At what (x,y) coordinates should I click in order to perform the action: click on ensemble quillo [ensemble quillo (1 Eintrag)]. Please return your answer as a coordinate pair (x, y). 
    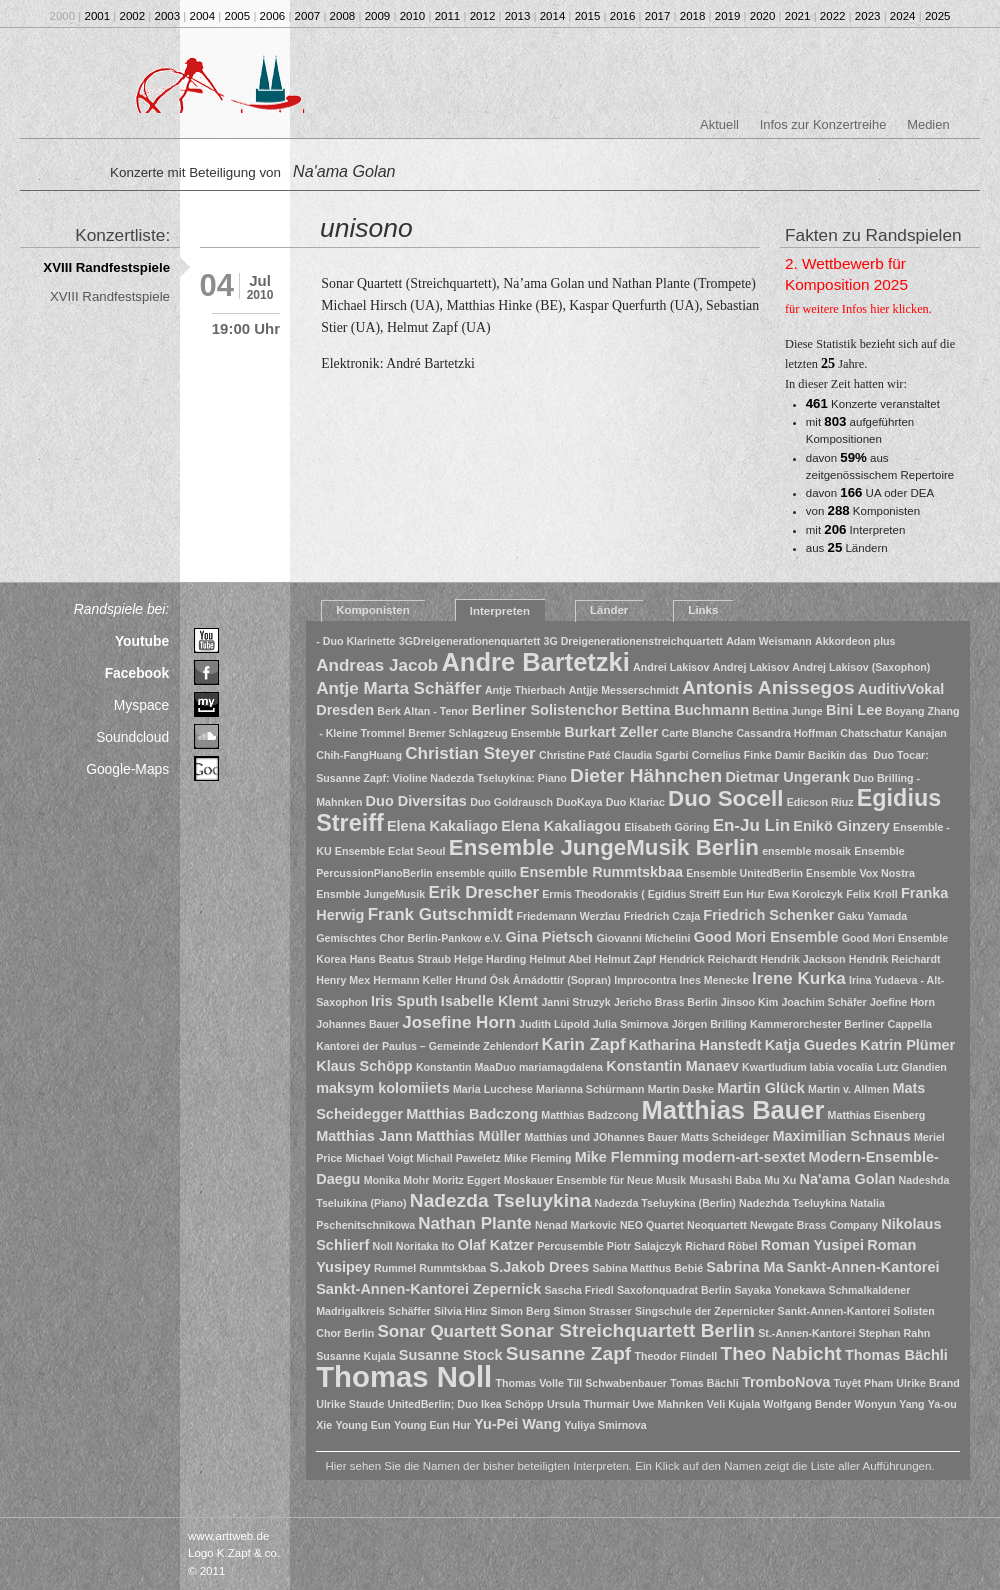
    Looking at the image, I should click on (476, 873).